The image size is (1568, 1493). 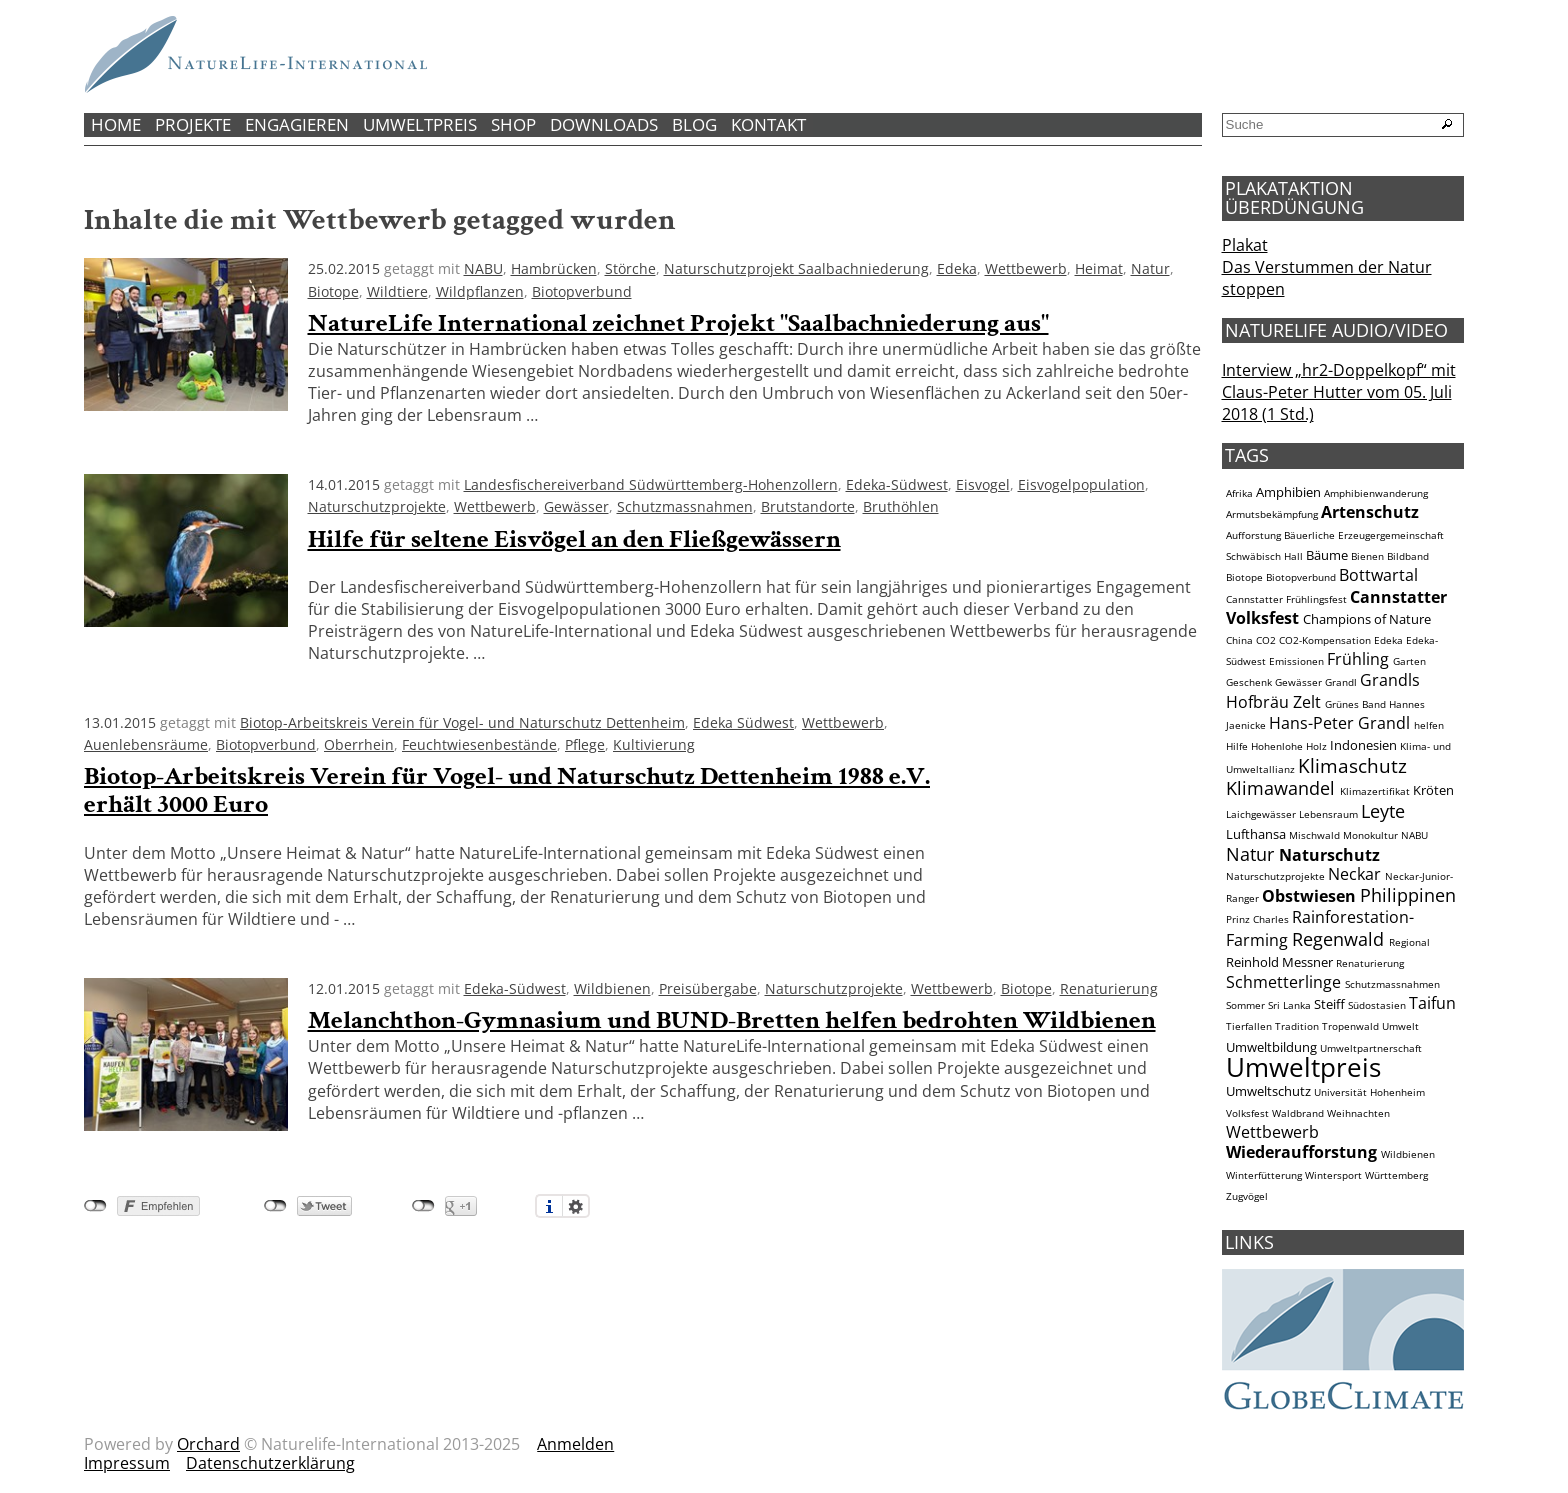 What do you see at coordinates (808, 506) in the screenshot?
I see `Brutstandorte` at bounding box center [808, 506].